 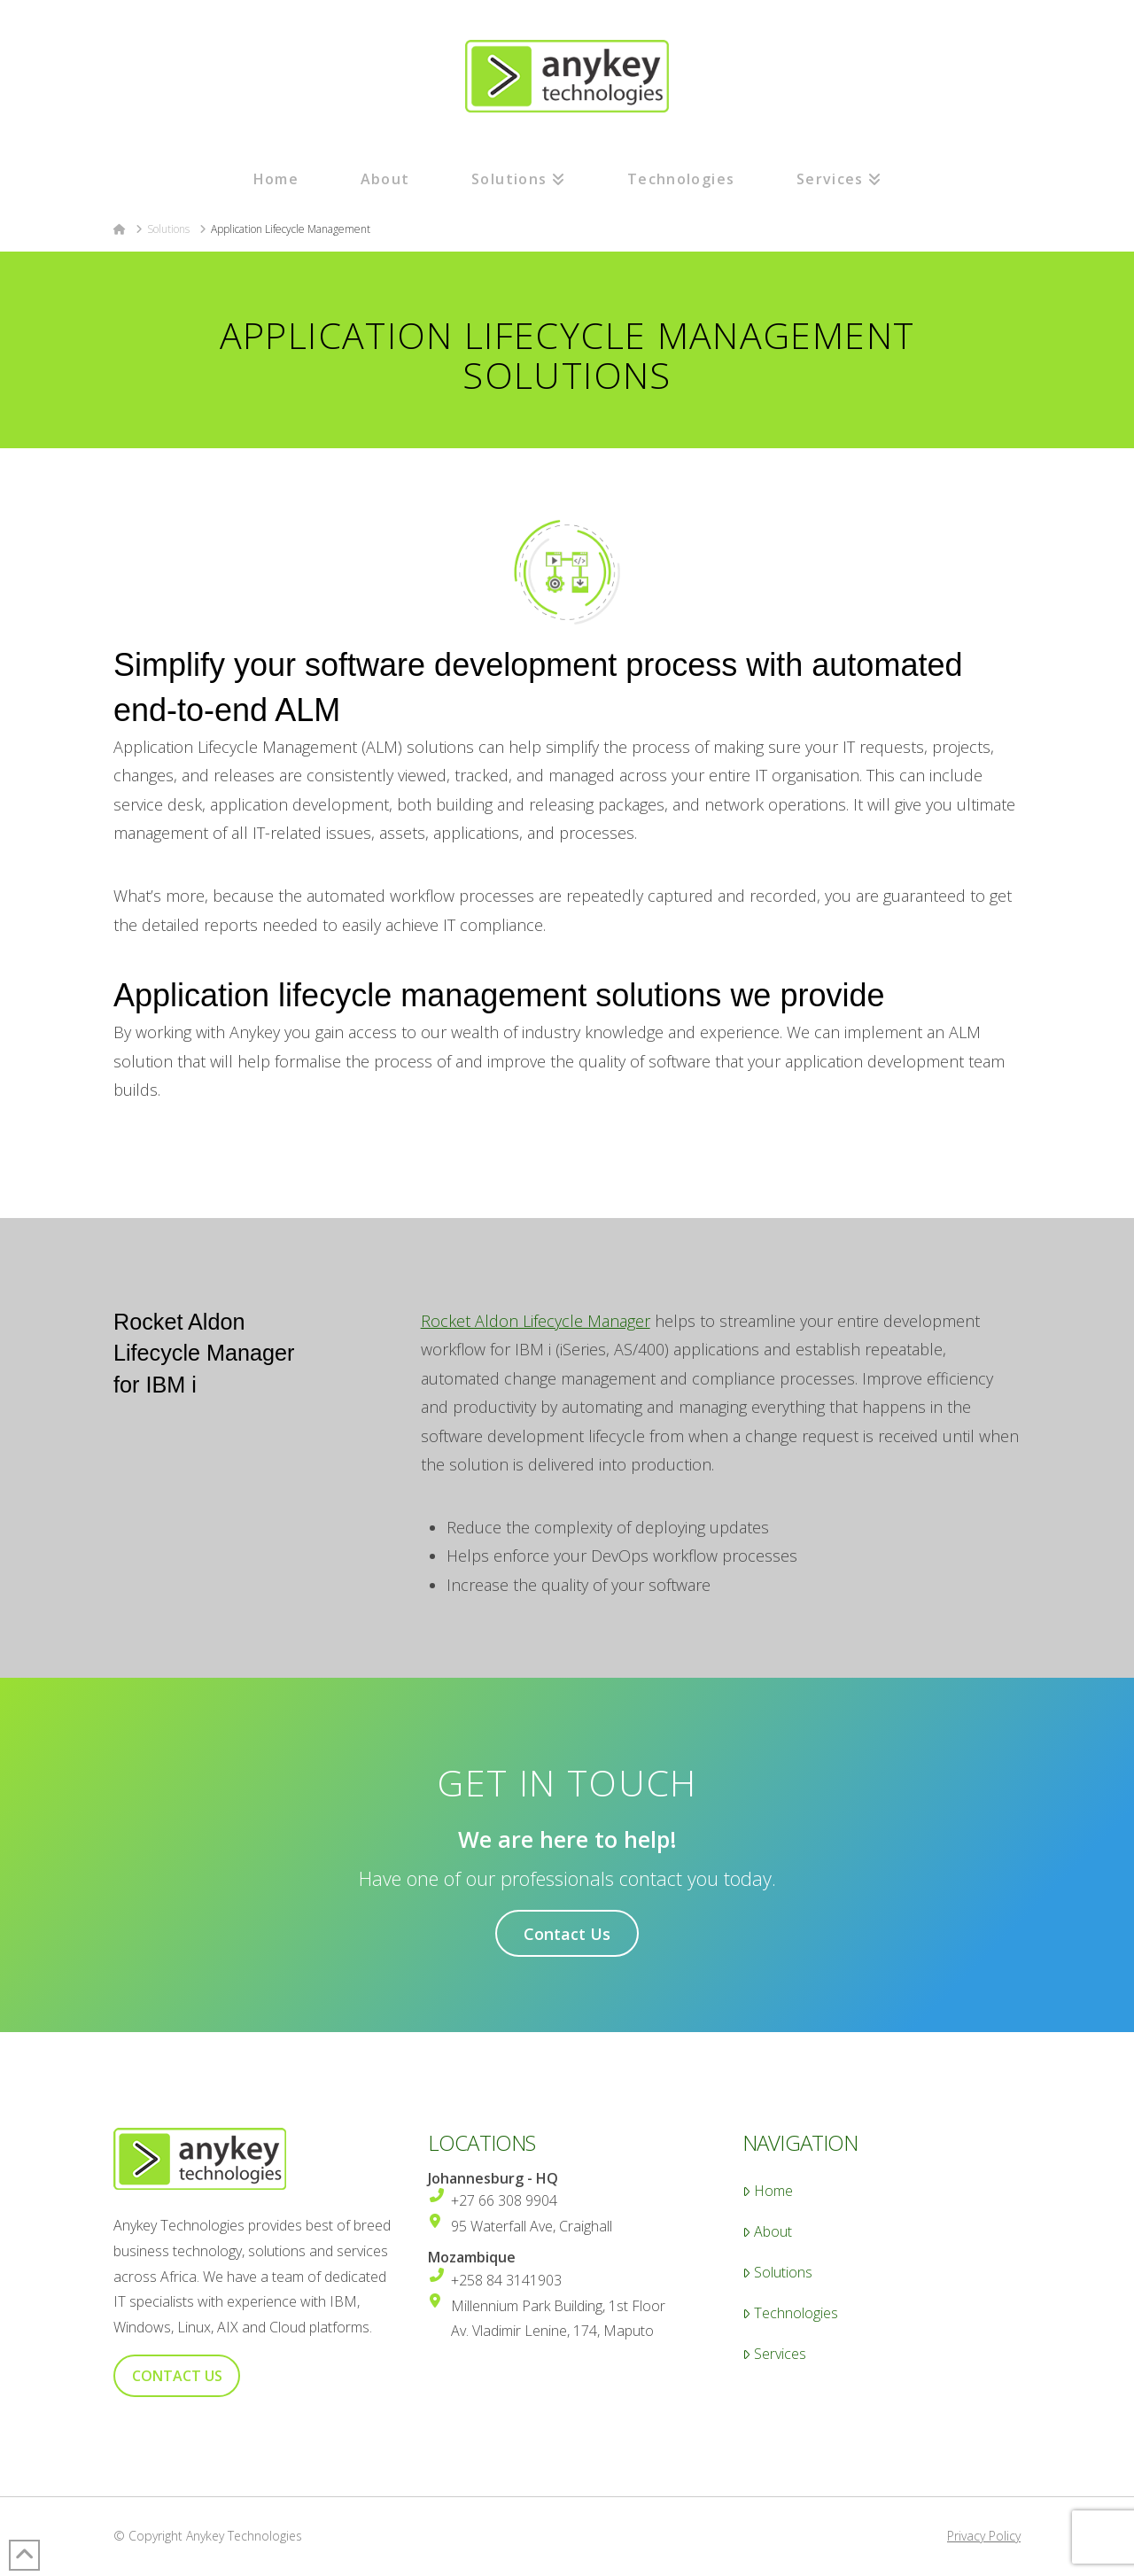 I want to click on Technologies, so click(x=790, y=2313).